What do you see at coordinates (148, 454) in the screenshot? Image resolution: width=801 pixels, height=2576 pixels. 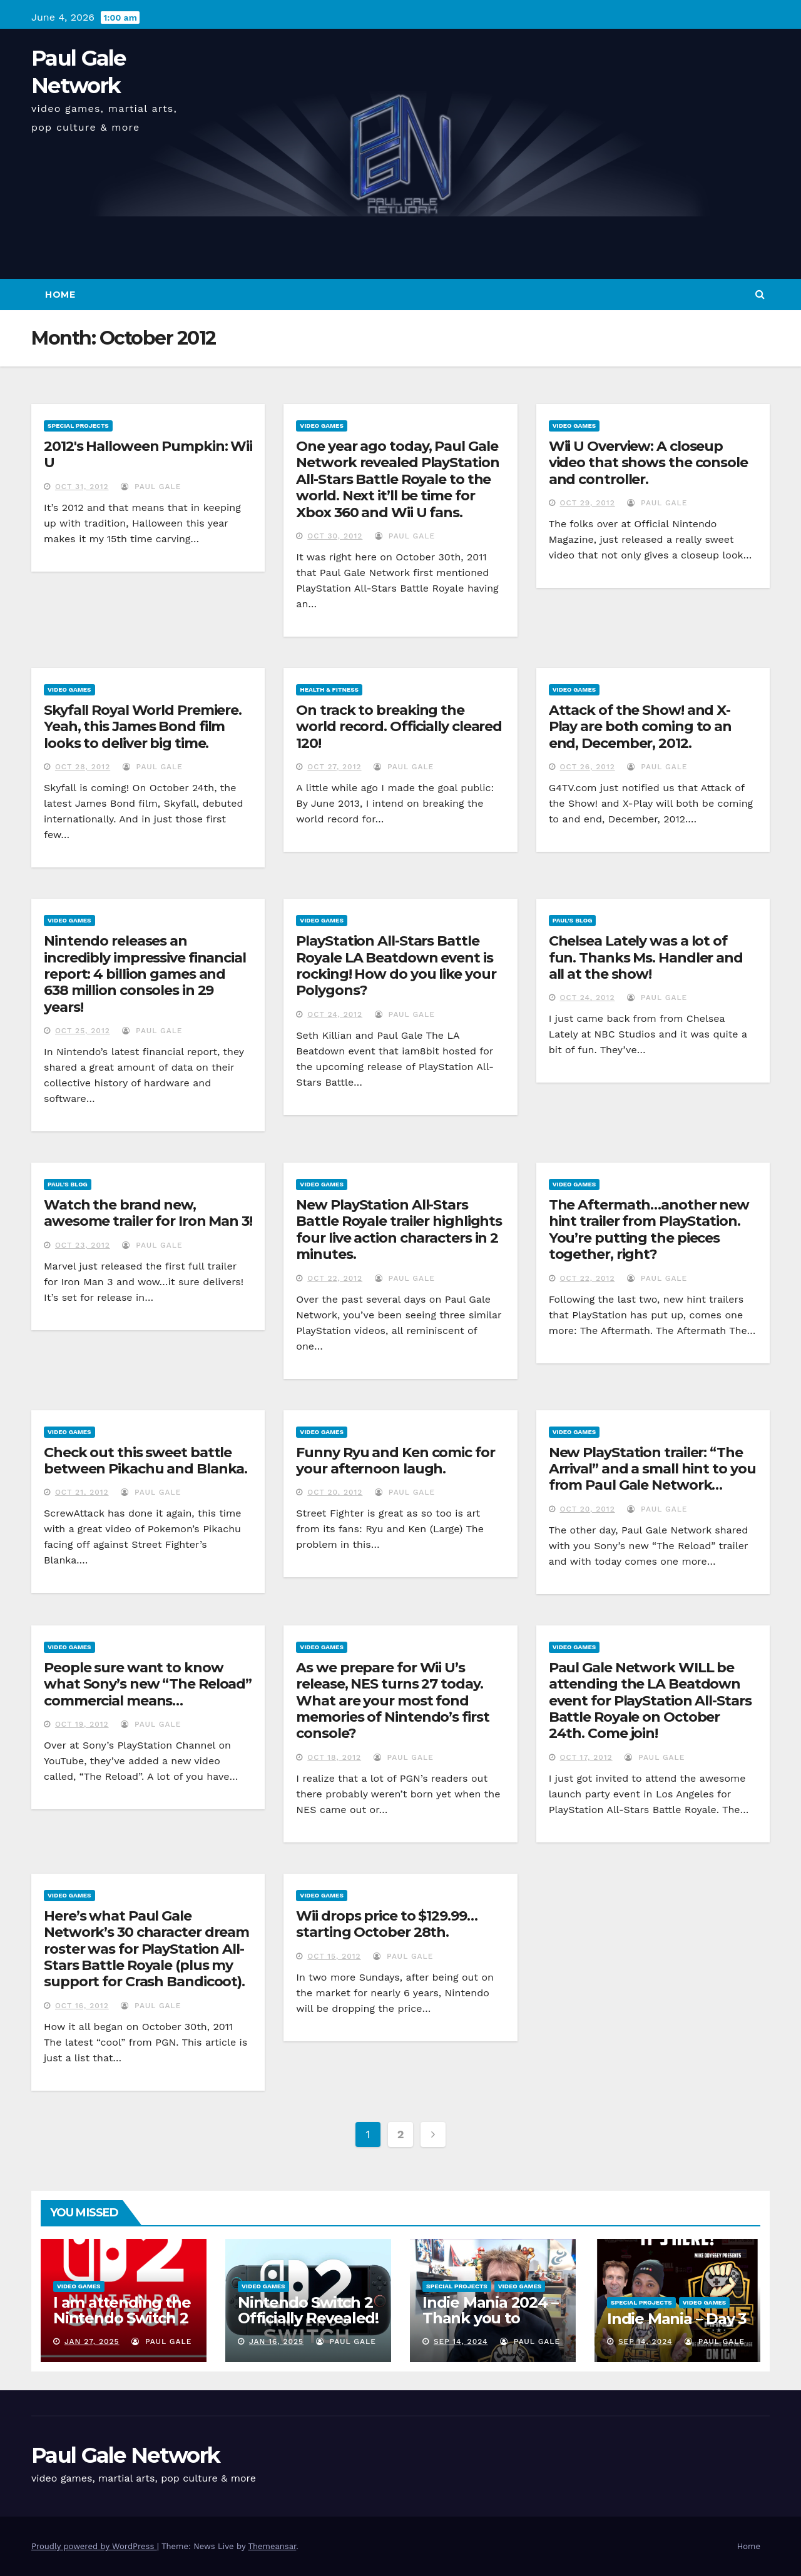 I see `2012′s Halloween Pumpkin: Wii U` at bounding box center [148, 454].